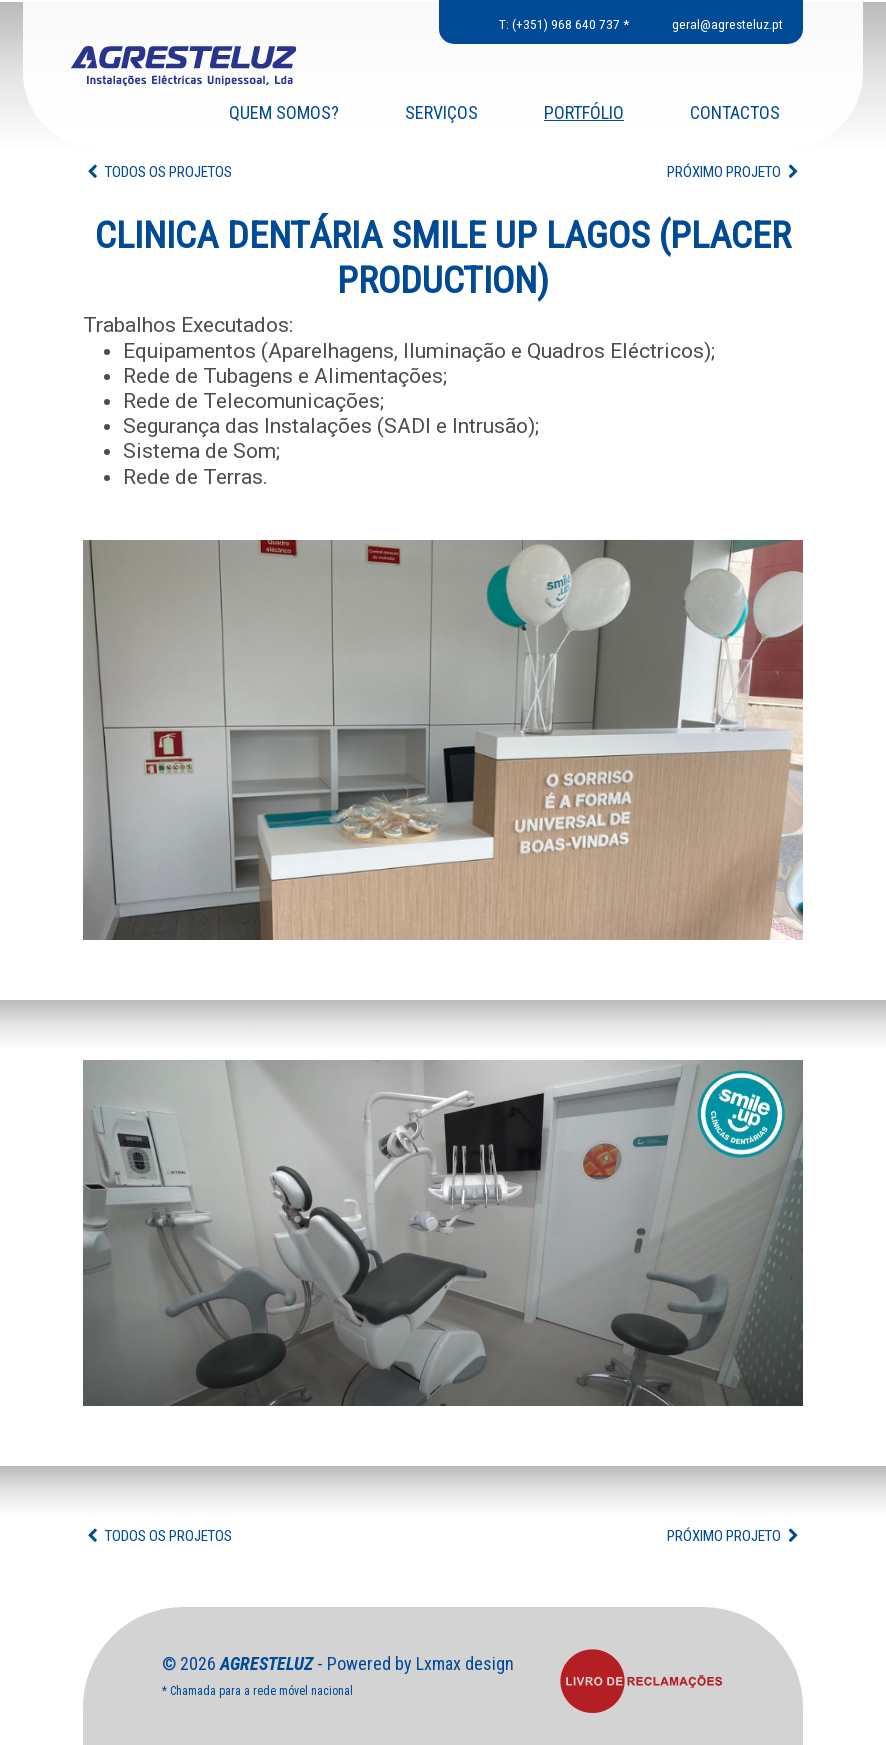 This screenshot has height=1745, width=886. I want to click on geral@agresteluz.pt, so click(727, 24).